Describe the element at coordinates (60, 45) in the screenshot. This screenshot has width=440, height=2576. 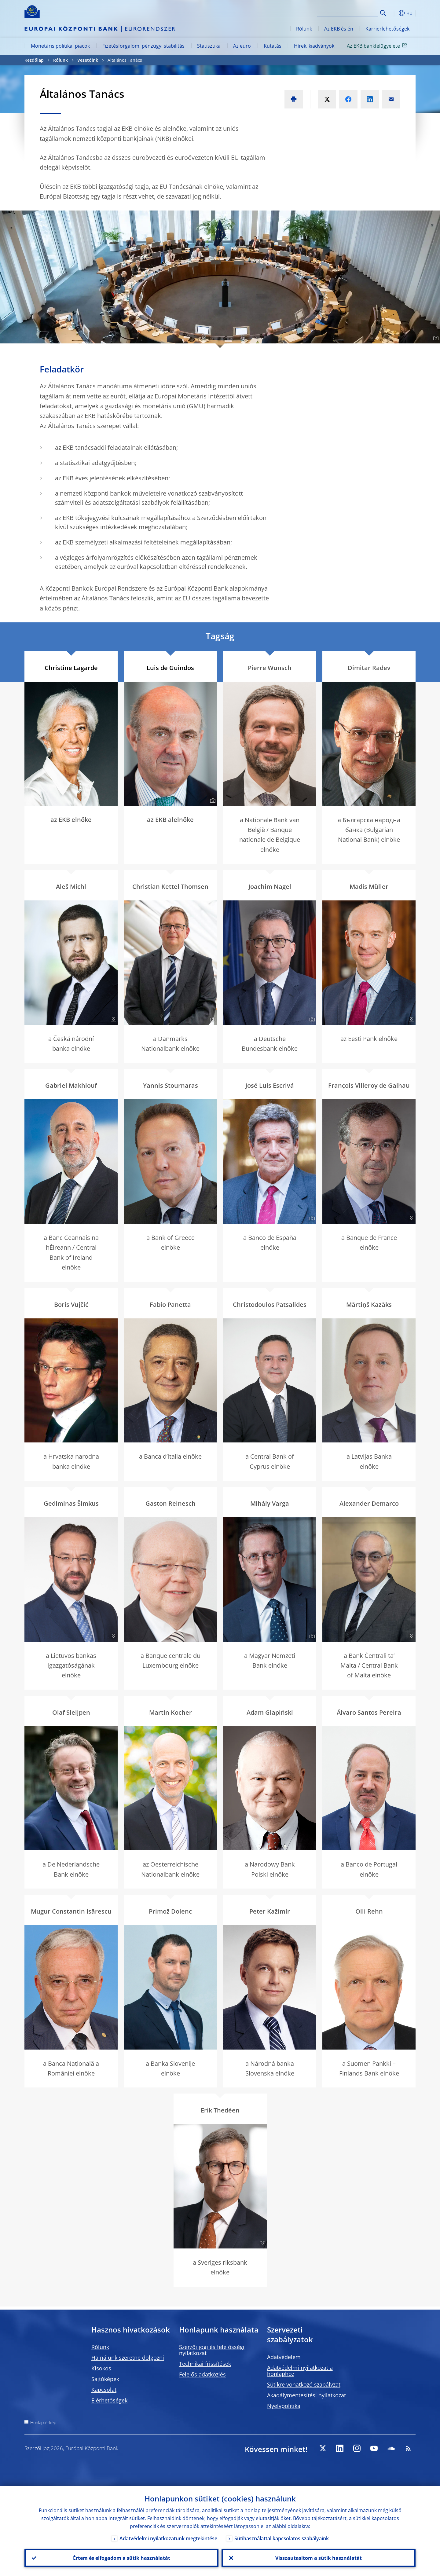
I see `Monetáris politika, piacok` at that location.